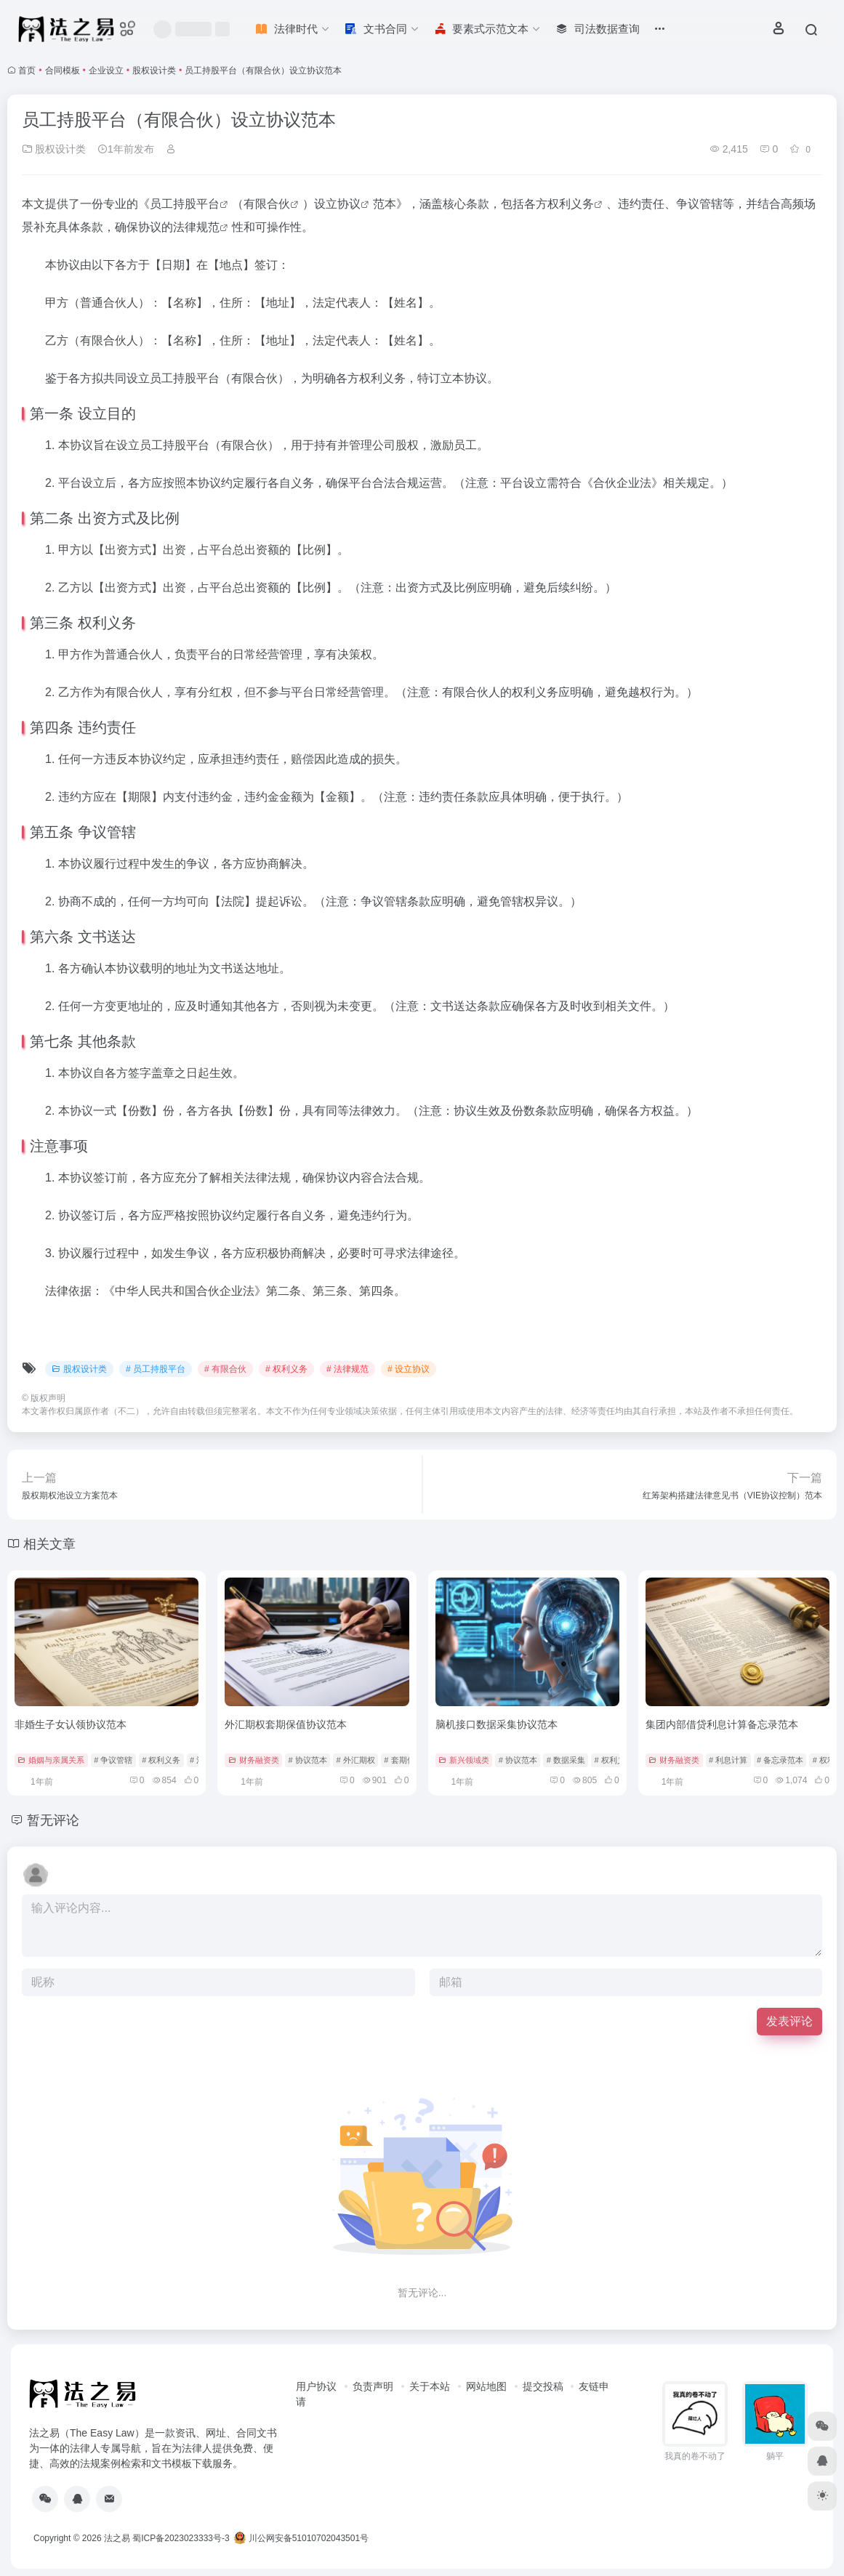 The image size is (844, 2576). Describe the element at coordinates (253, 1760) in the screenshot. I see `财务融资类` at that location.